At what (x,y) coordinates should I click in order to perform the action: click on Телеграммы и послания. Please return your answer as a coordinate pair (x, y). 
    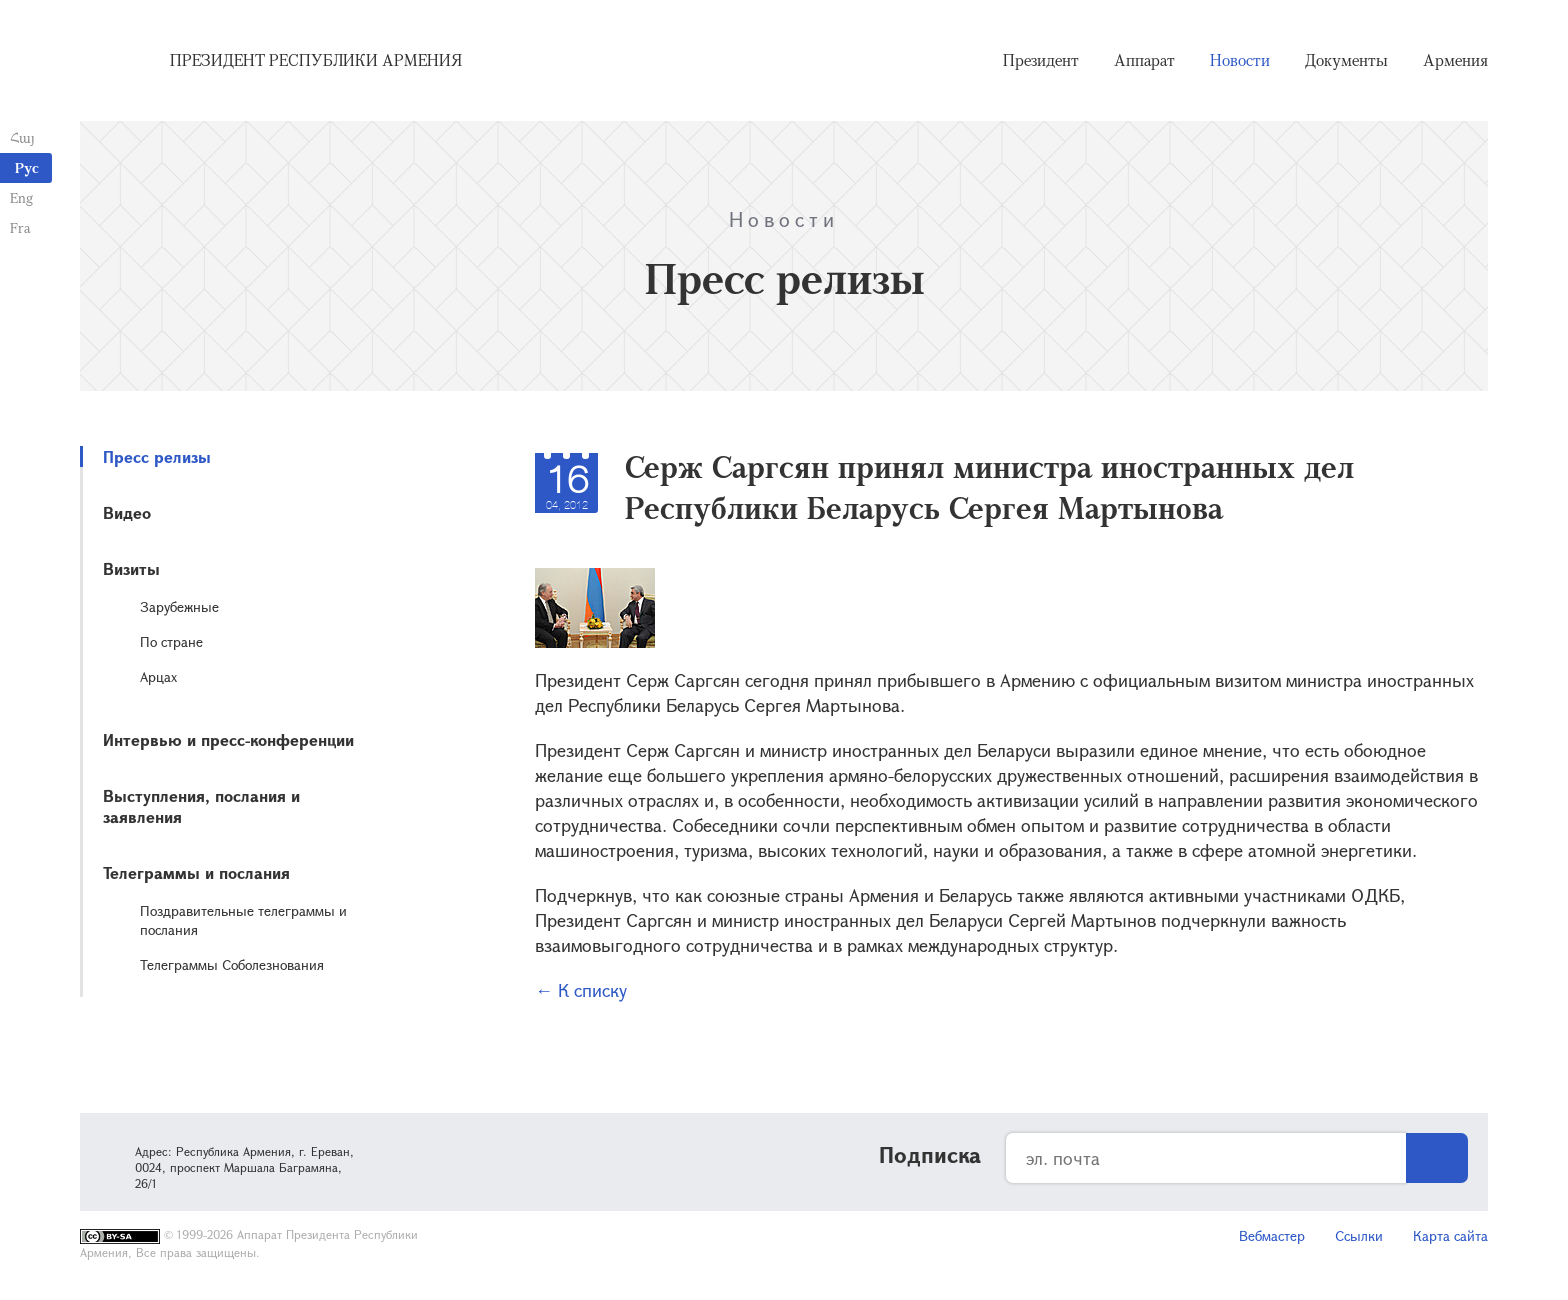
    Looking at the image, I should click on (196, 872).